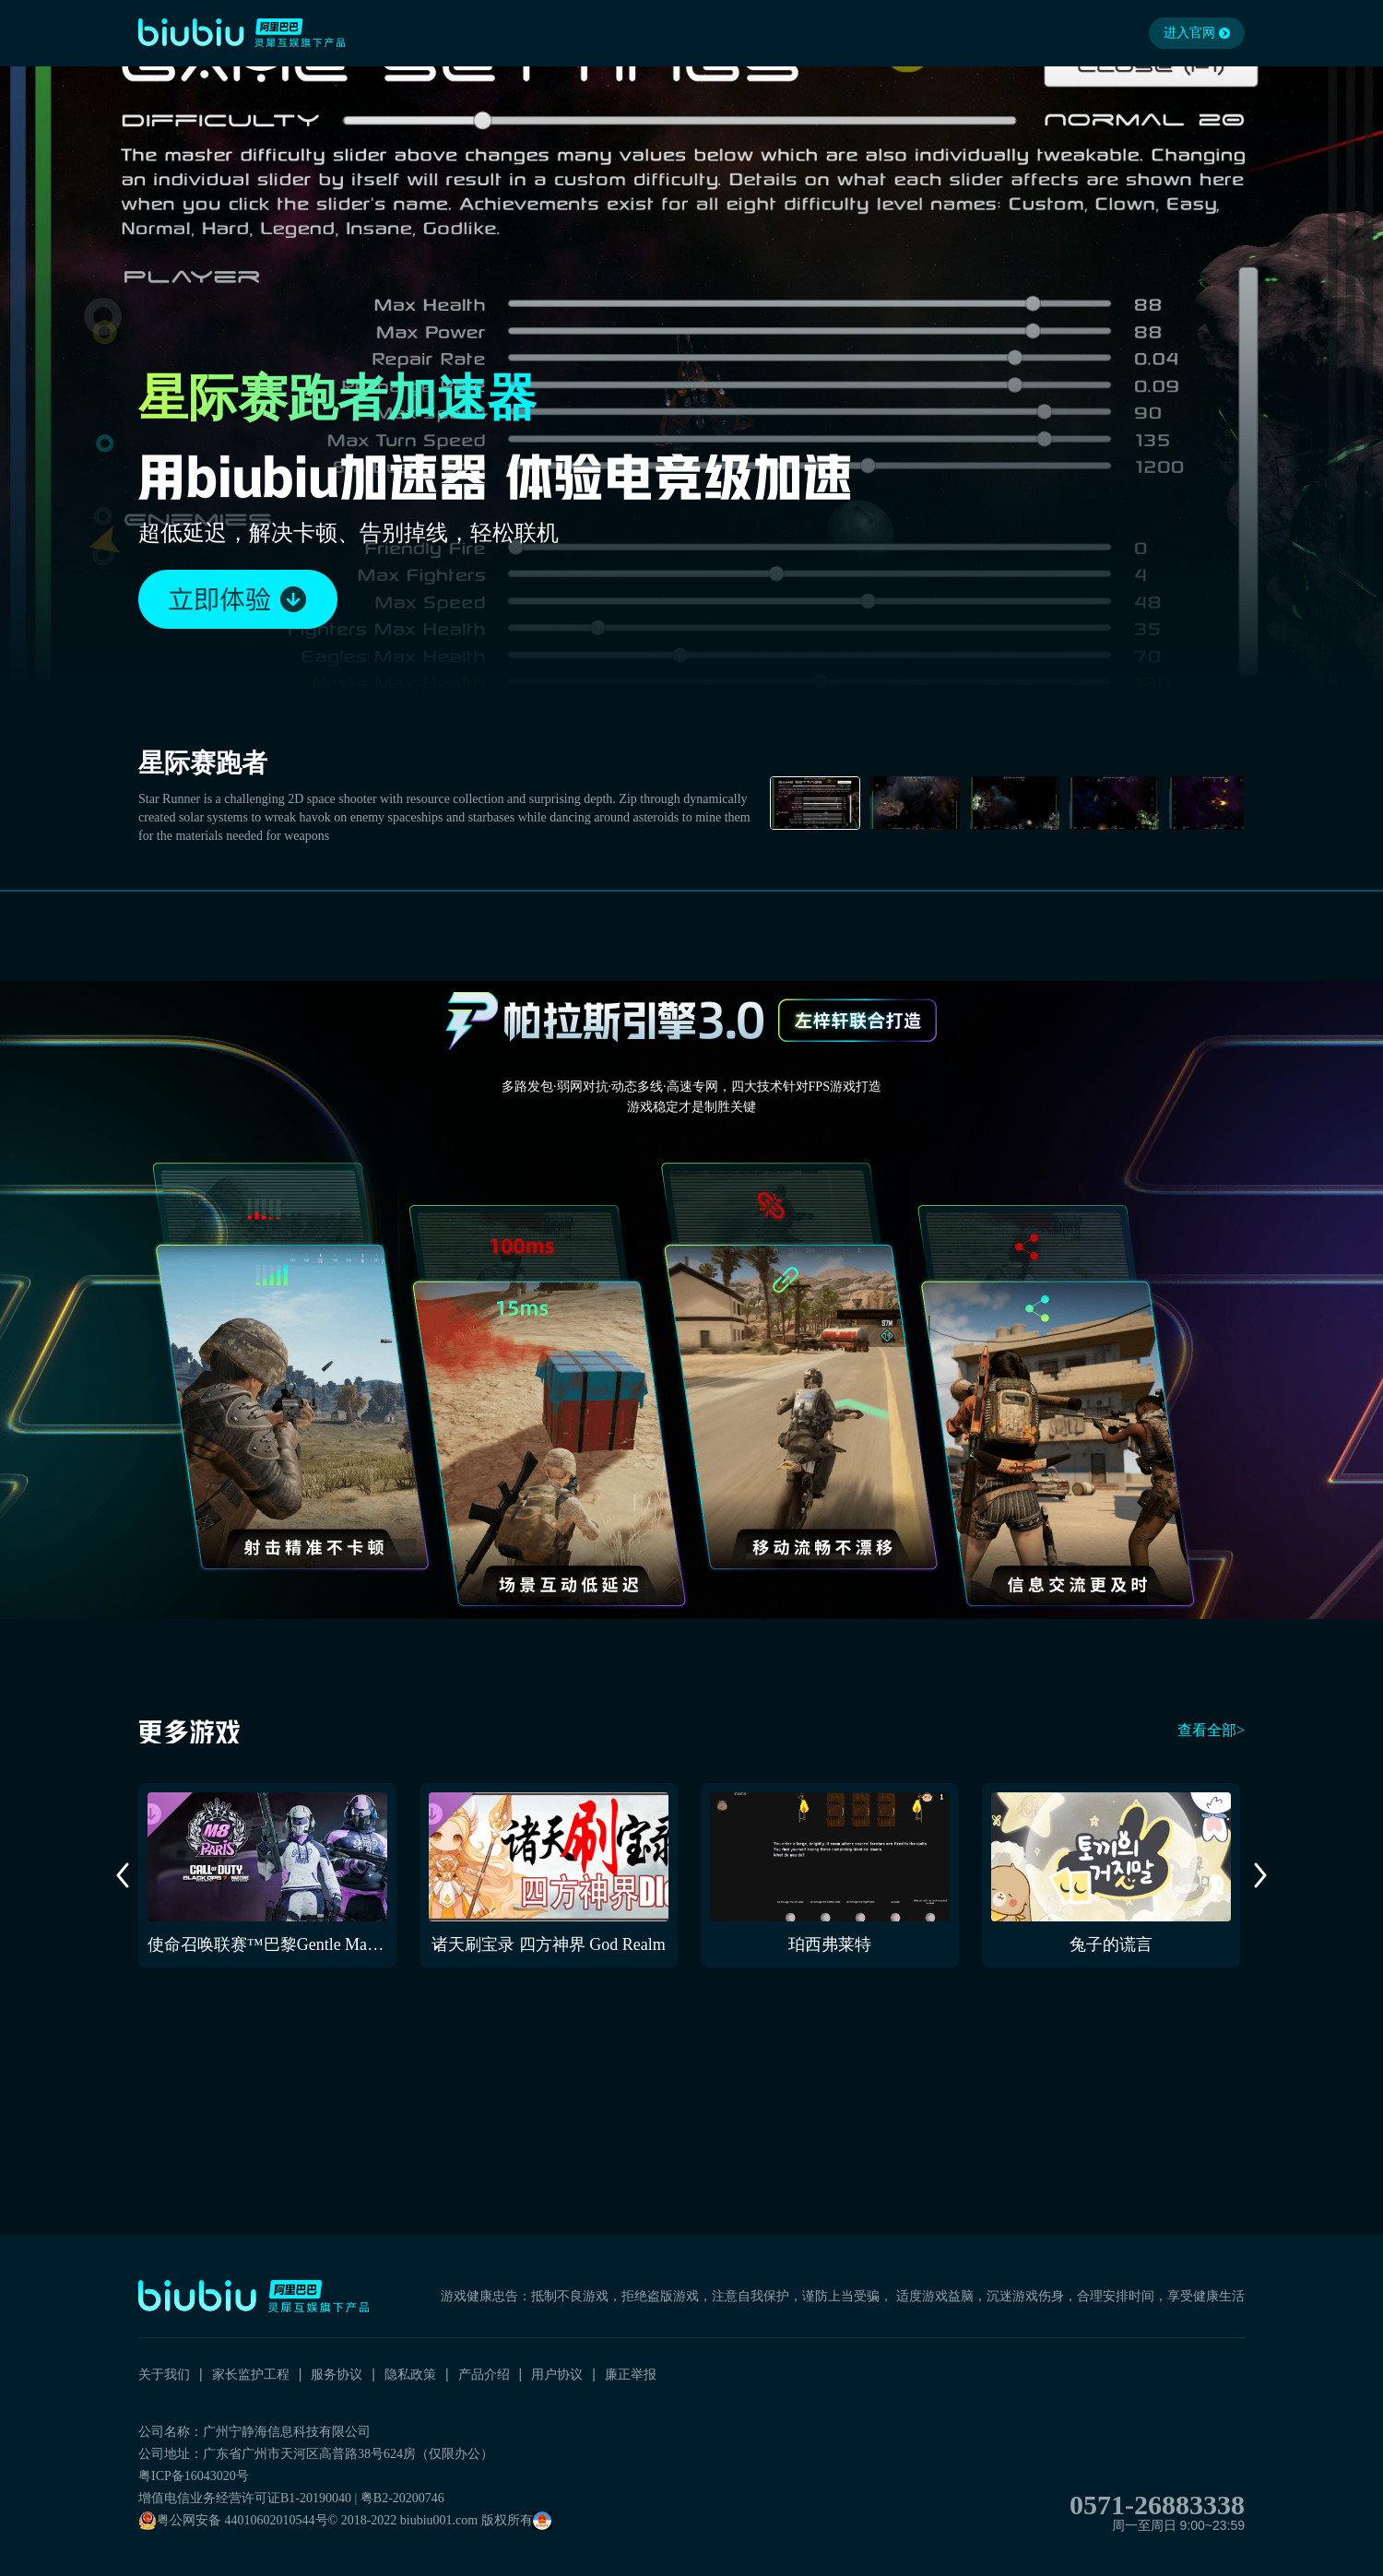  Describe the element at coordinates (251, 2374) in the screenshot. I see `家长监护工程` at that location.